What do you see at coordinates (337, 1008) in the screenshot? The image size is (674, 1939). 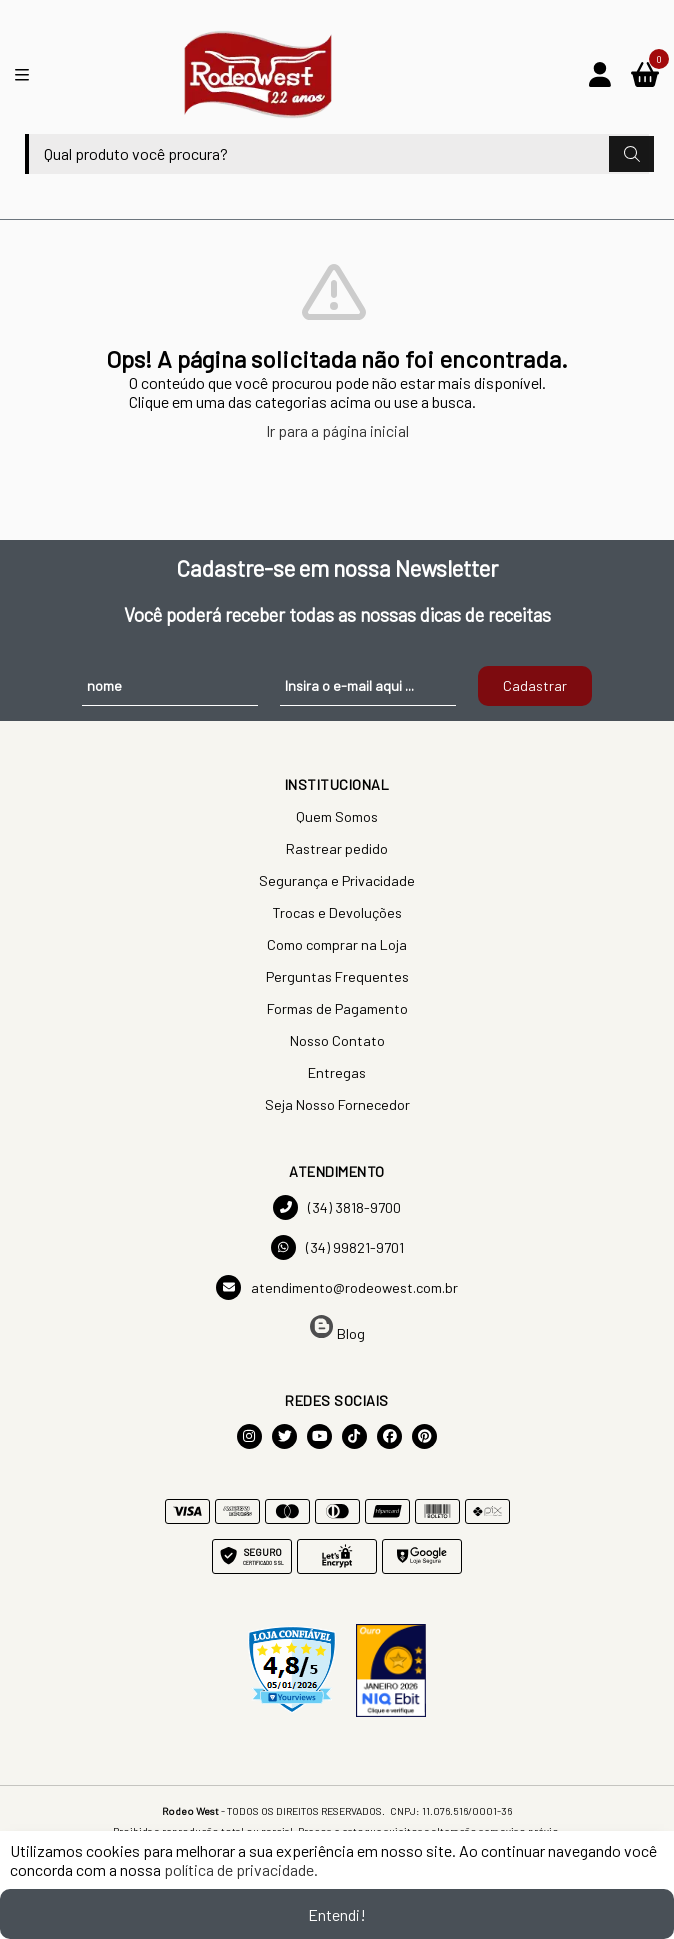 I see `Formas de Pagamento` at bounding box center [337, 1008].